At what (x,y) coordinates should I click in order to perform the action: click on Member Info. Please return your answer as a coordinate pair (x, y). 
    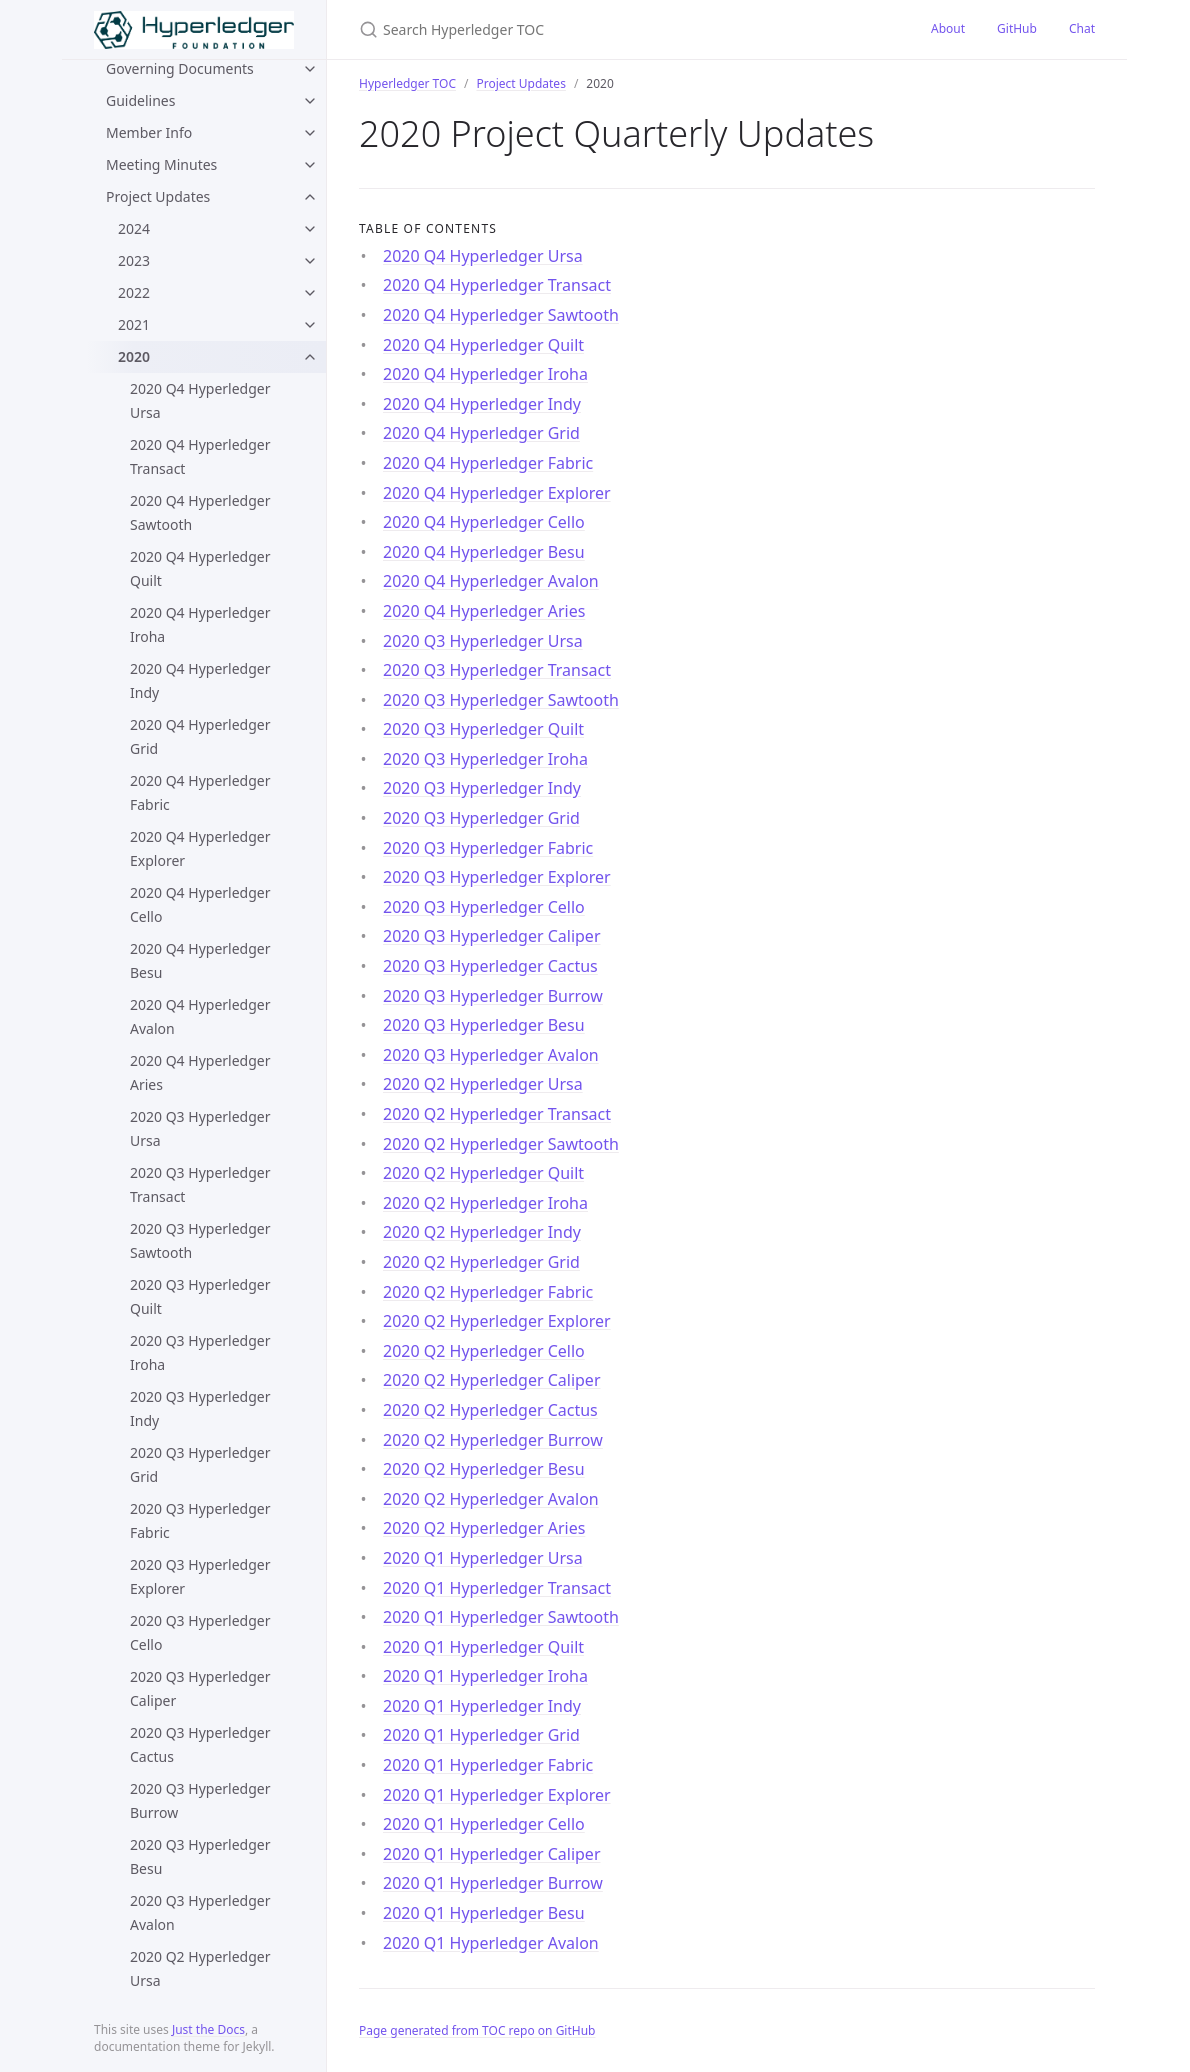
    Looking at the image, I should click on (149, 132).